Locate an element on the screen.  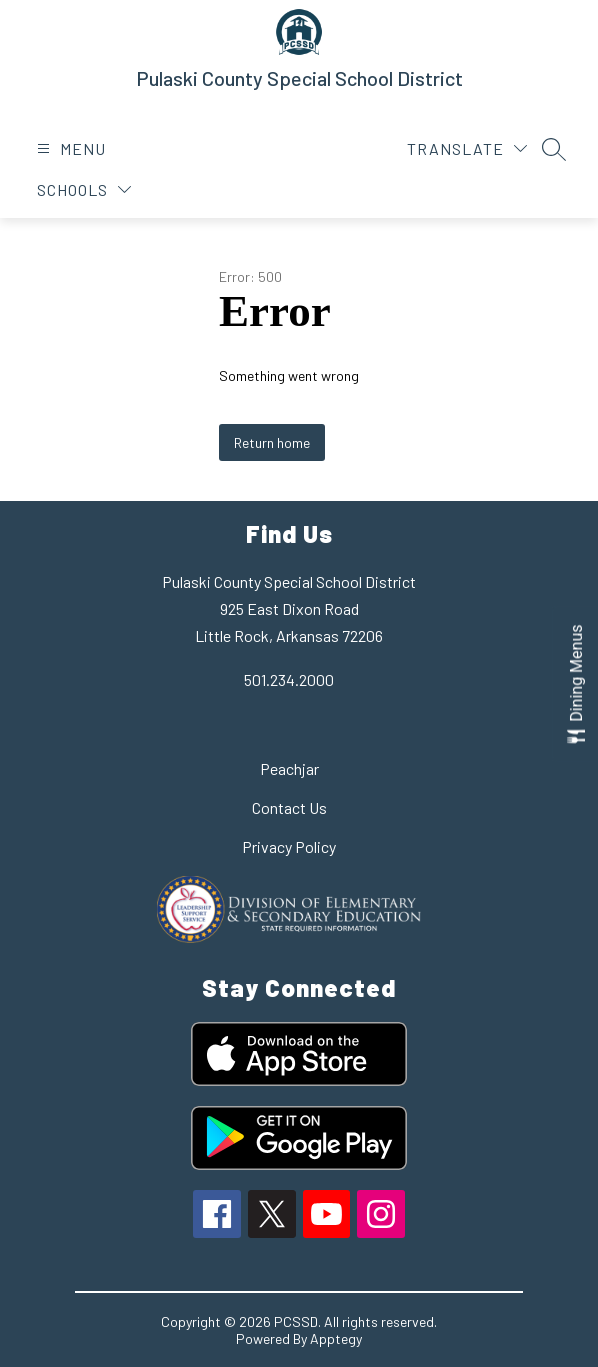
[Translate Site] is located at coordinates (467, 148).